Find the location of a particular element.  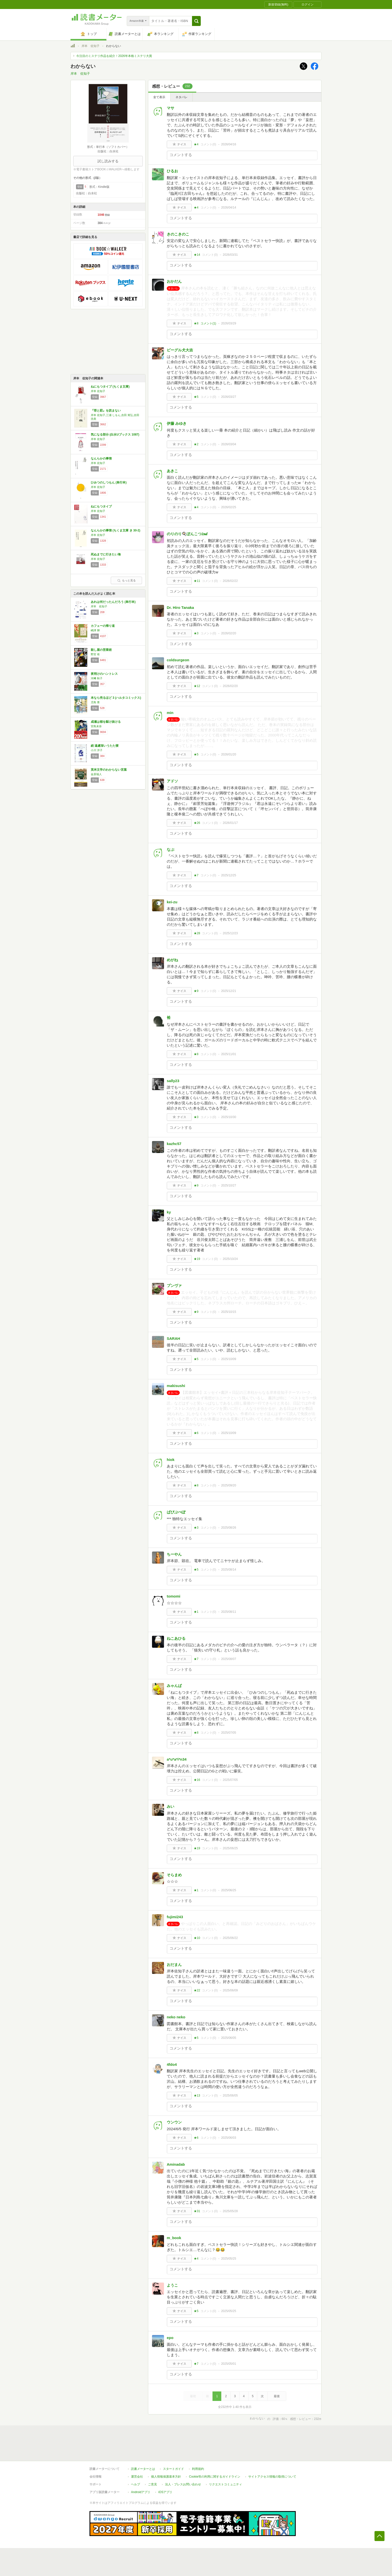

個人情報保護基本方針 is located at coordinates (166, 2476).